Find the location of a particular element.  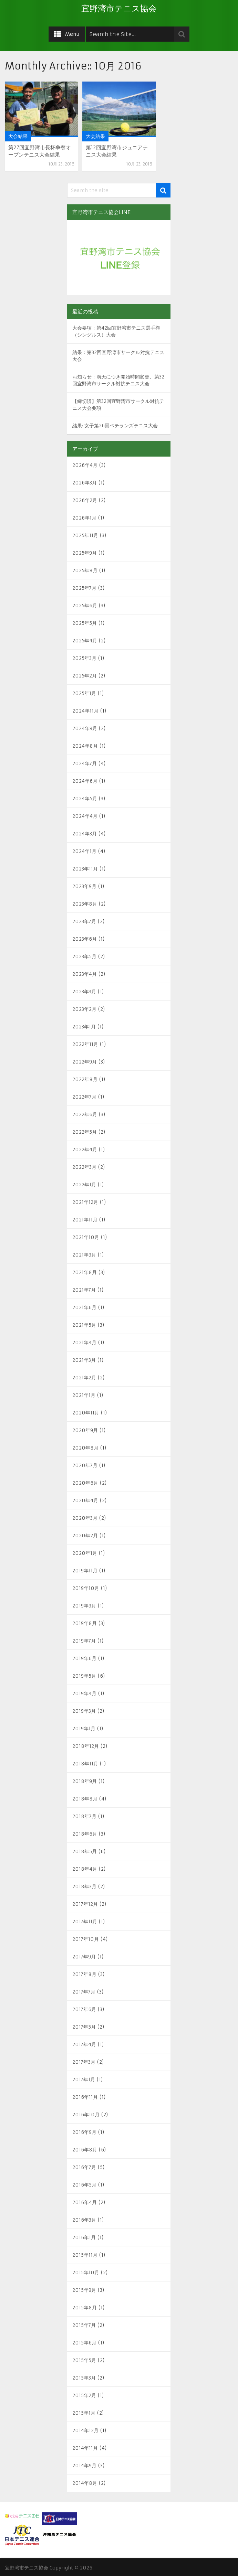

2015年1月 is located at coordinates (83, 2413).